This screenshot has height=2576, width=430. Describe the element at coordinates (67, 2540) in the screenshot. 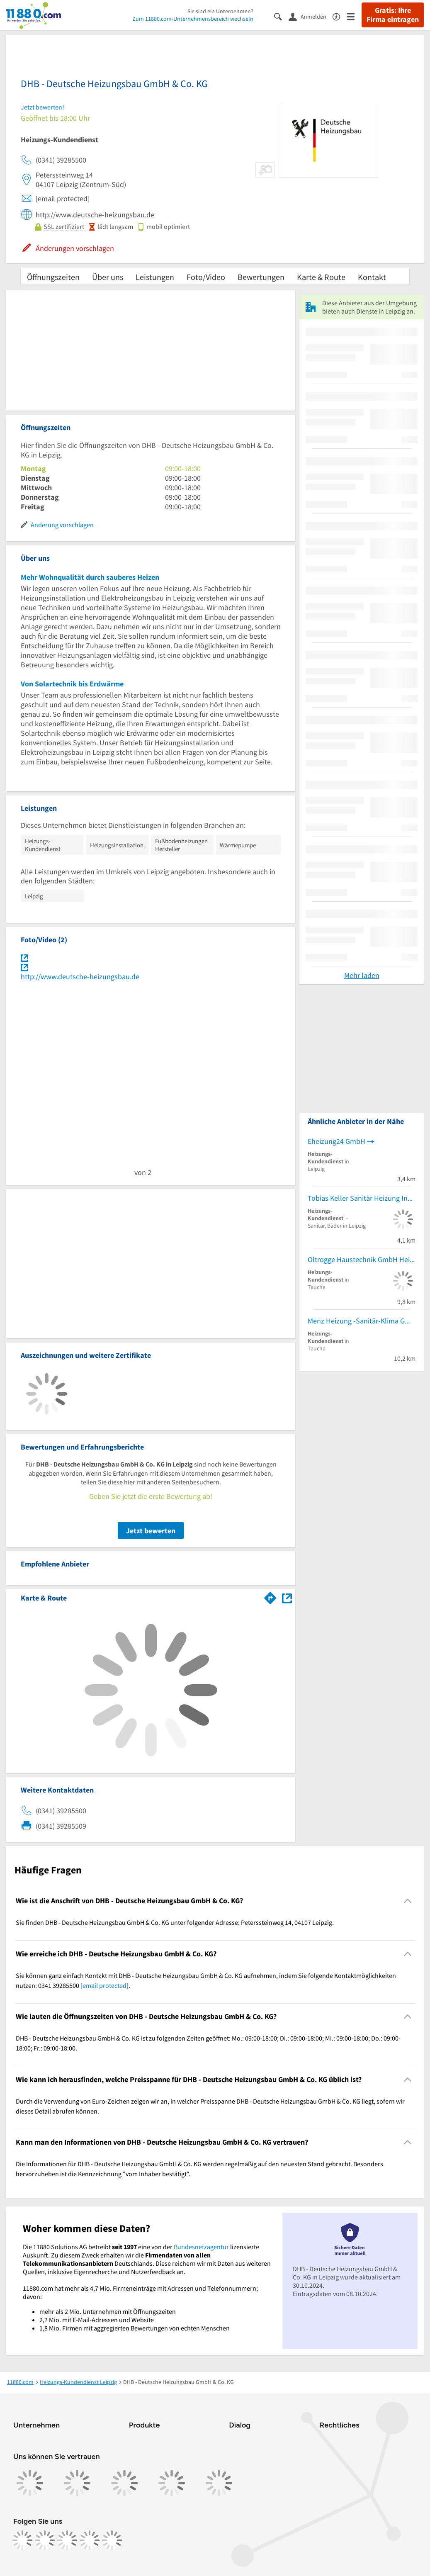

I see `[https://www.tiktok.com/@11880.com]` at that location.